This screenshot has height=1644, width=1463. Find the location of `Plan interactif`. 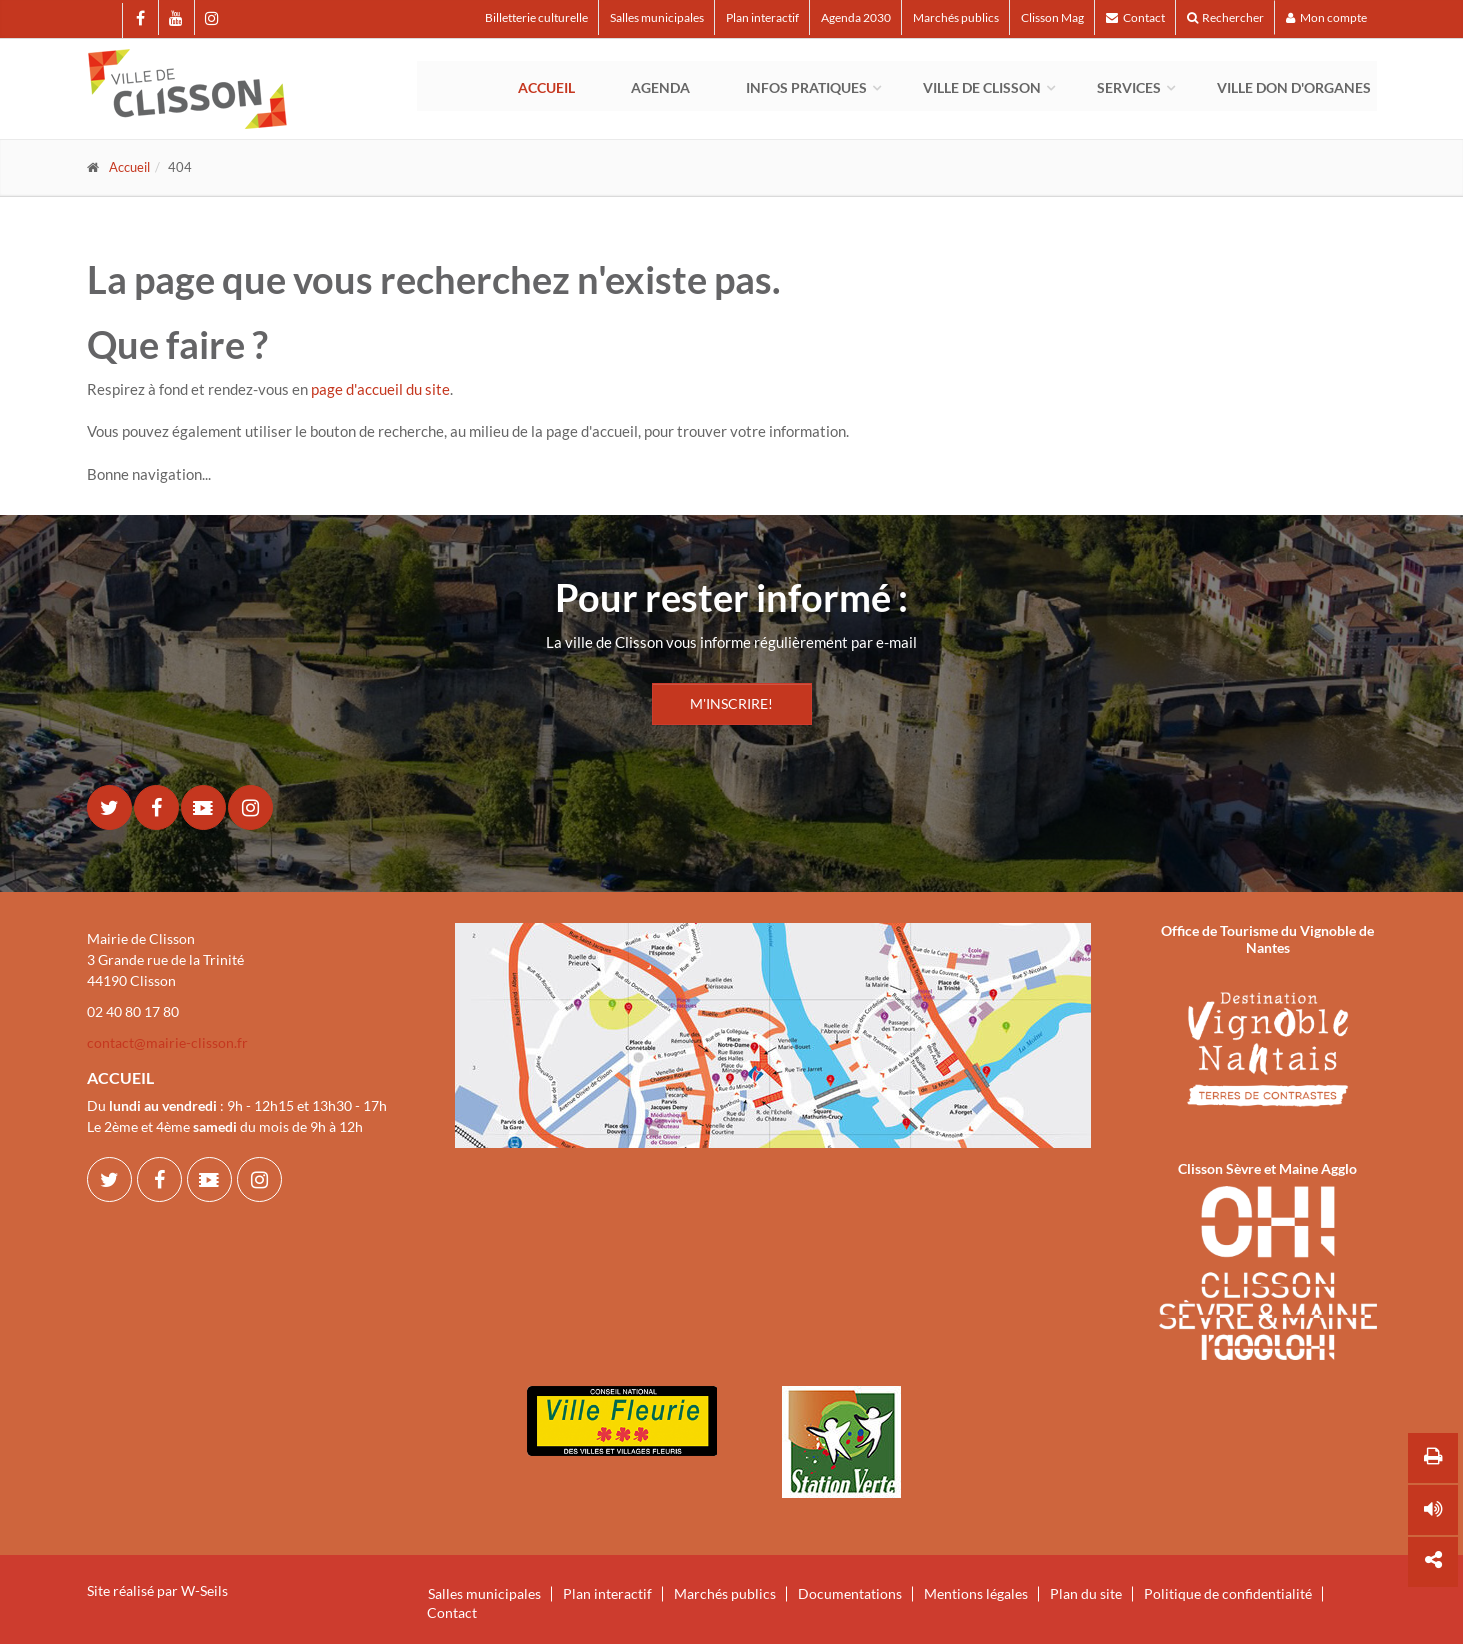

Plan interactif is located at coordinates (762, 17).